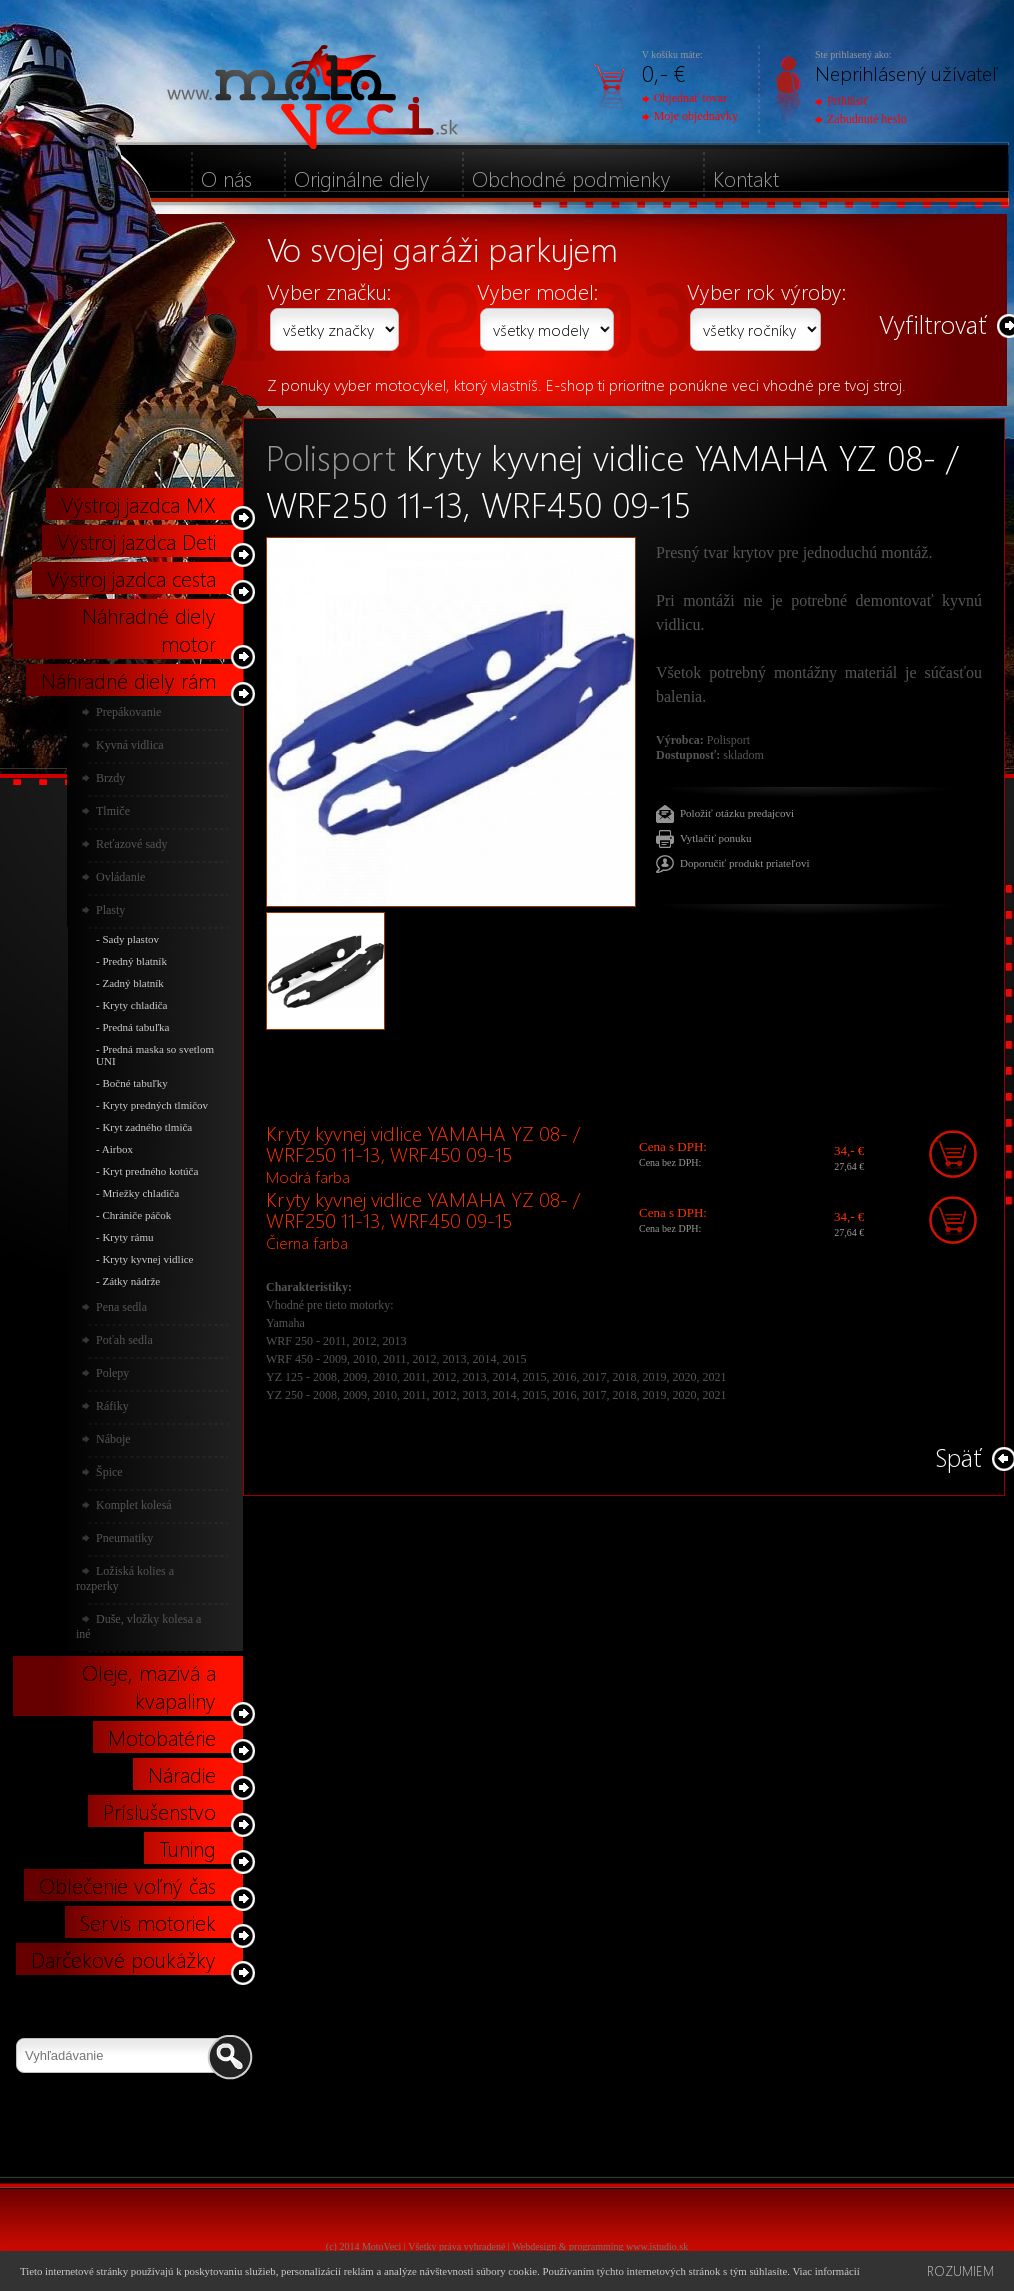  Describe the element at coordinates (135, 1027) in the screenshot. I see `Predná tabuľka` at that location.